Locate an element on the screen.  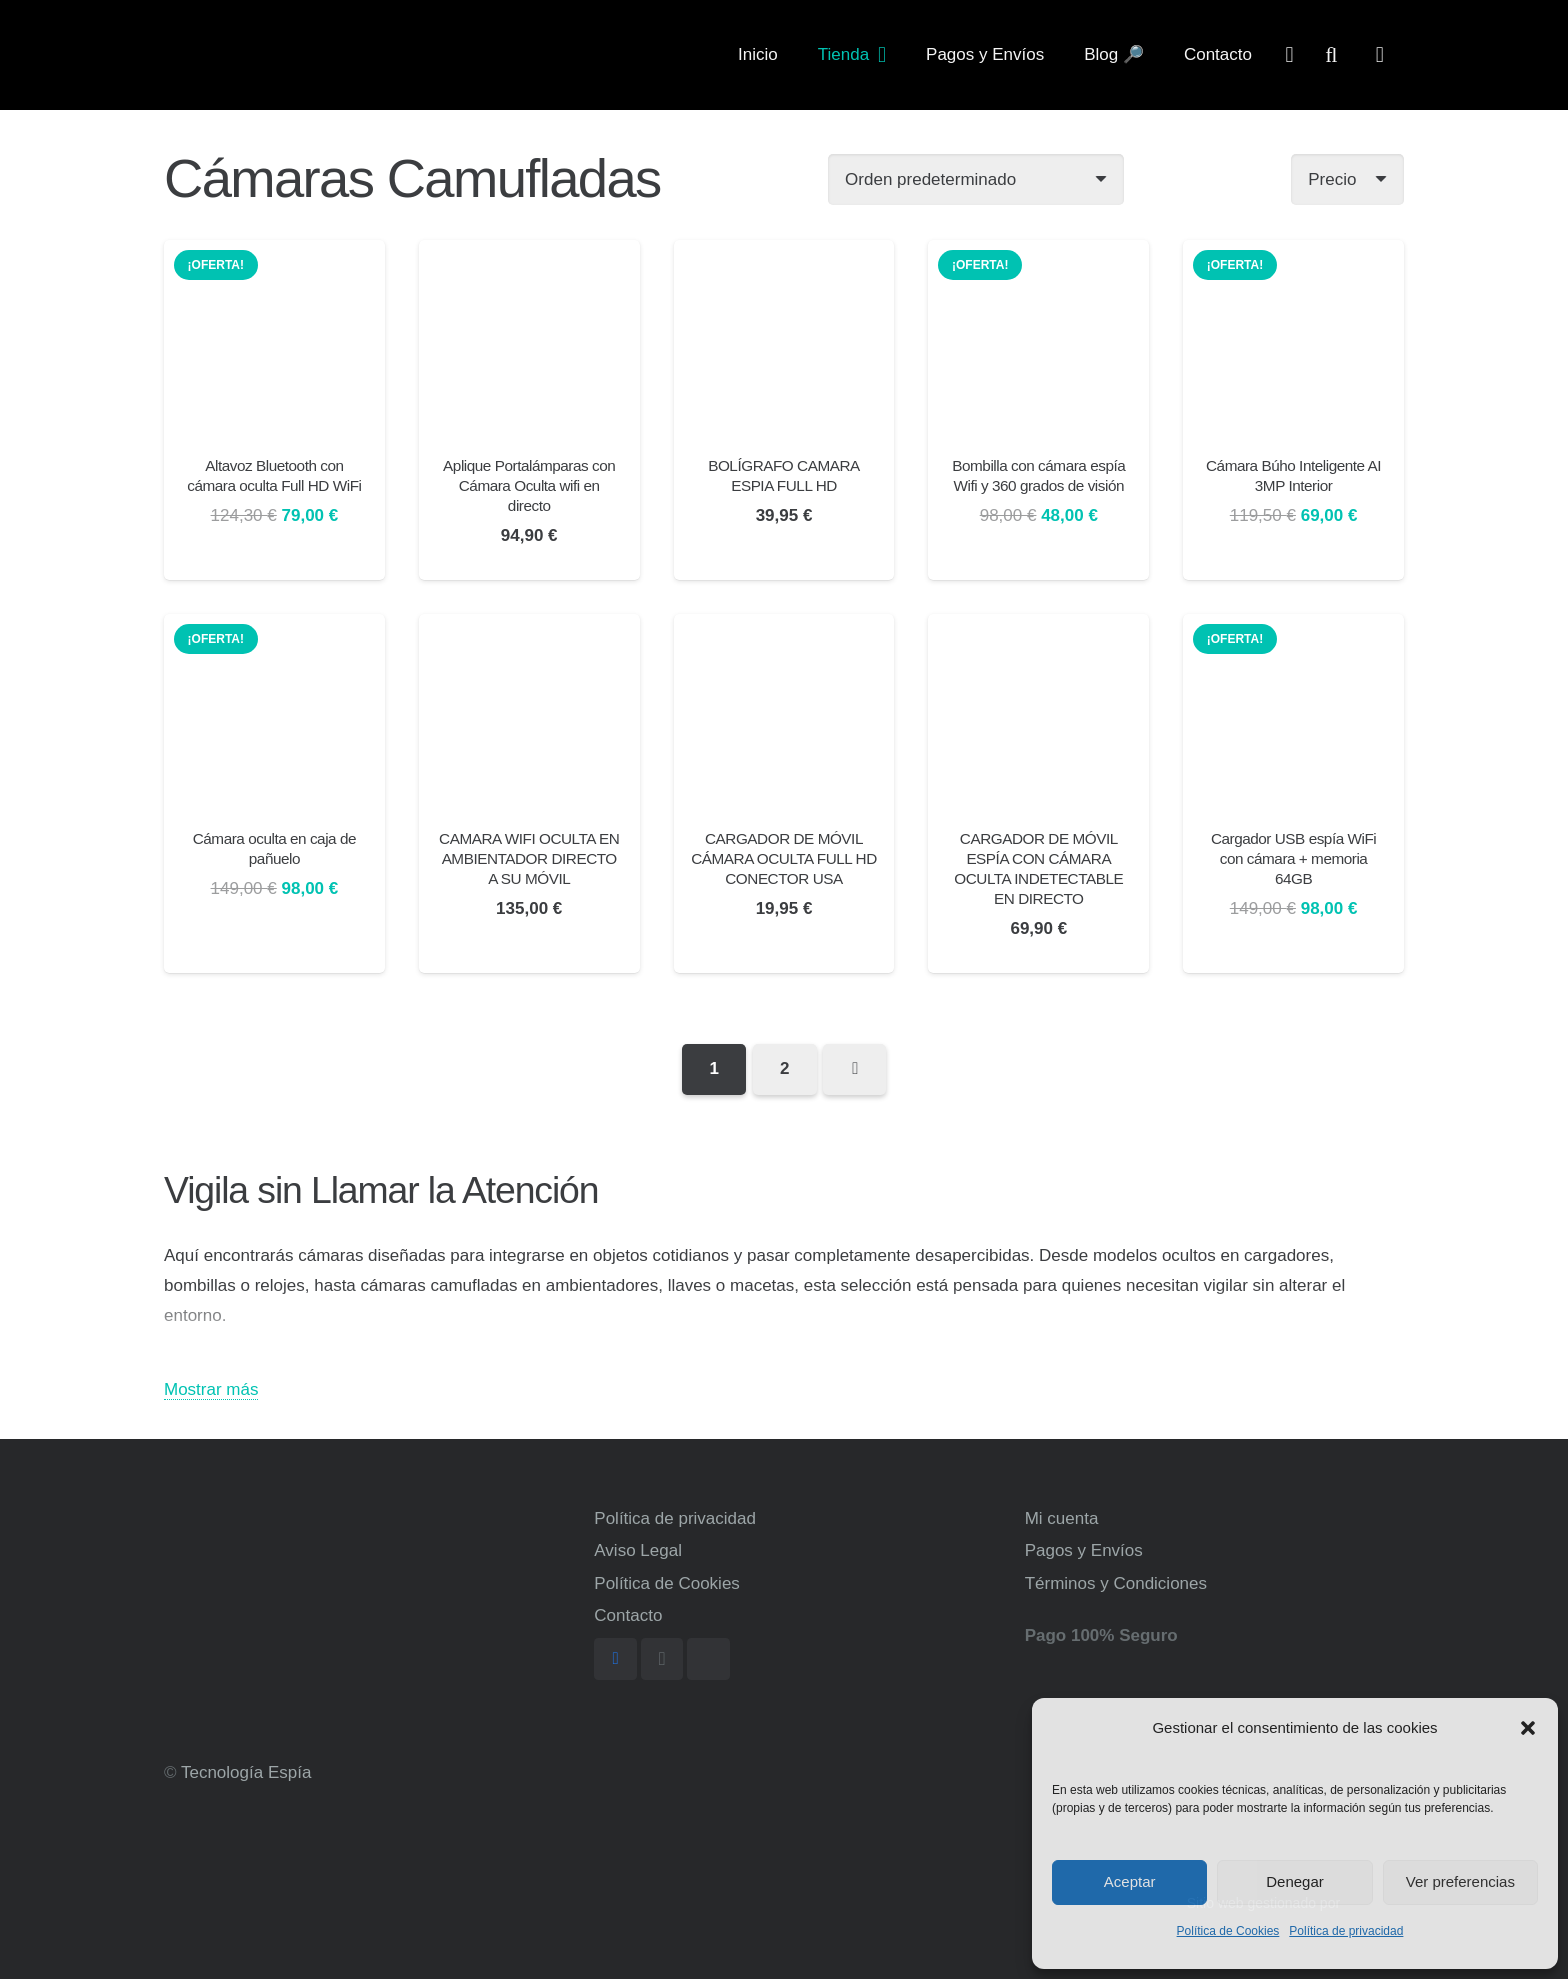
Términos y Condiciones is located at coordinates (1116, 1583).